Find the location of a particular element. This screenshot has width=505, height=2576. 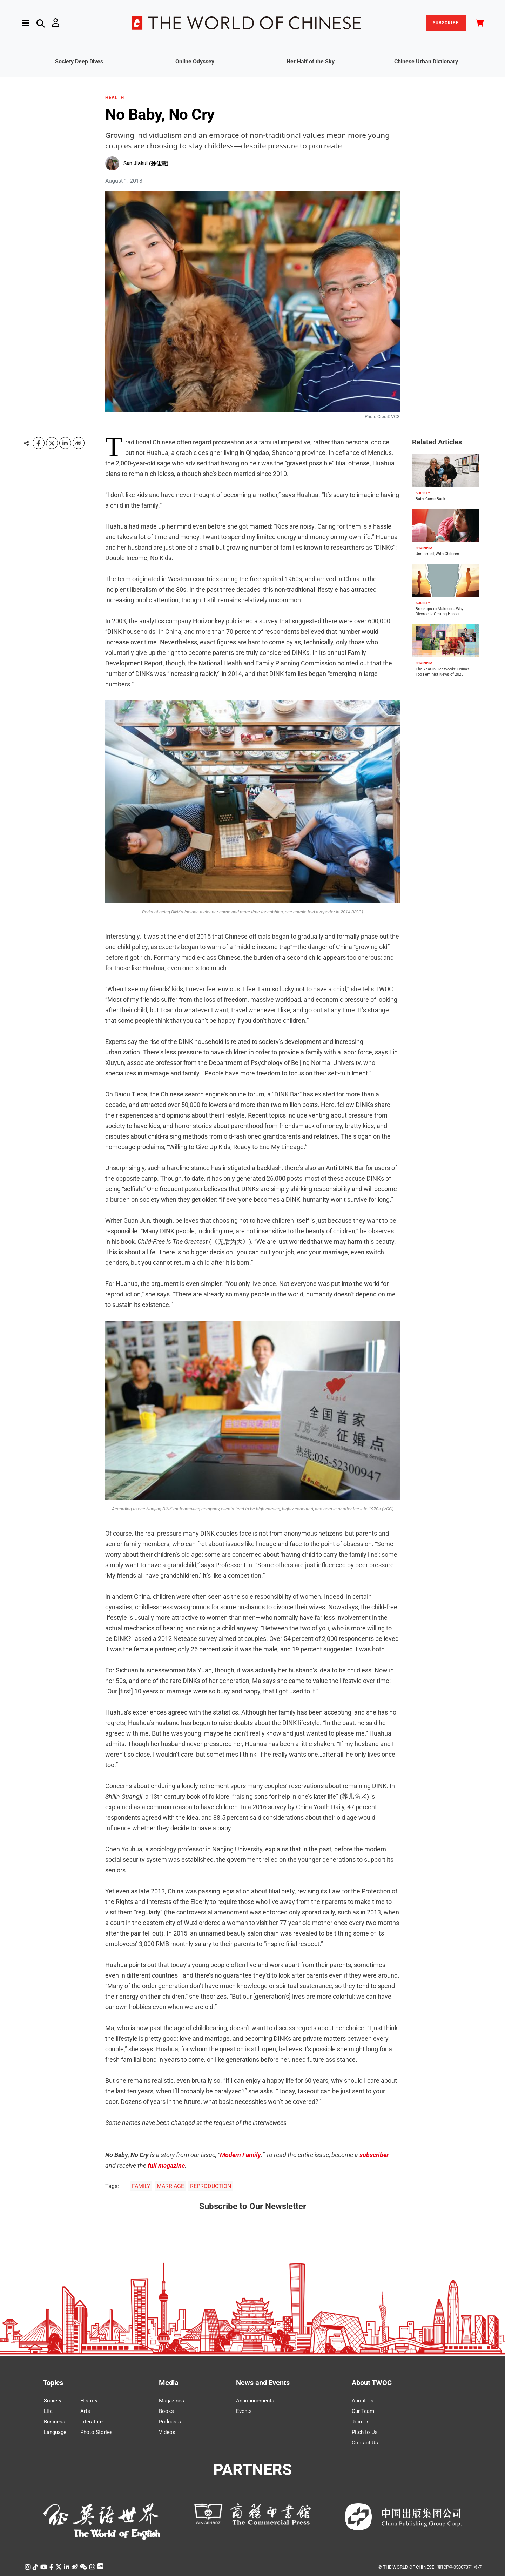

SOCIETY is located at coordinates (423, 493).